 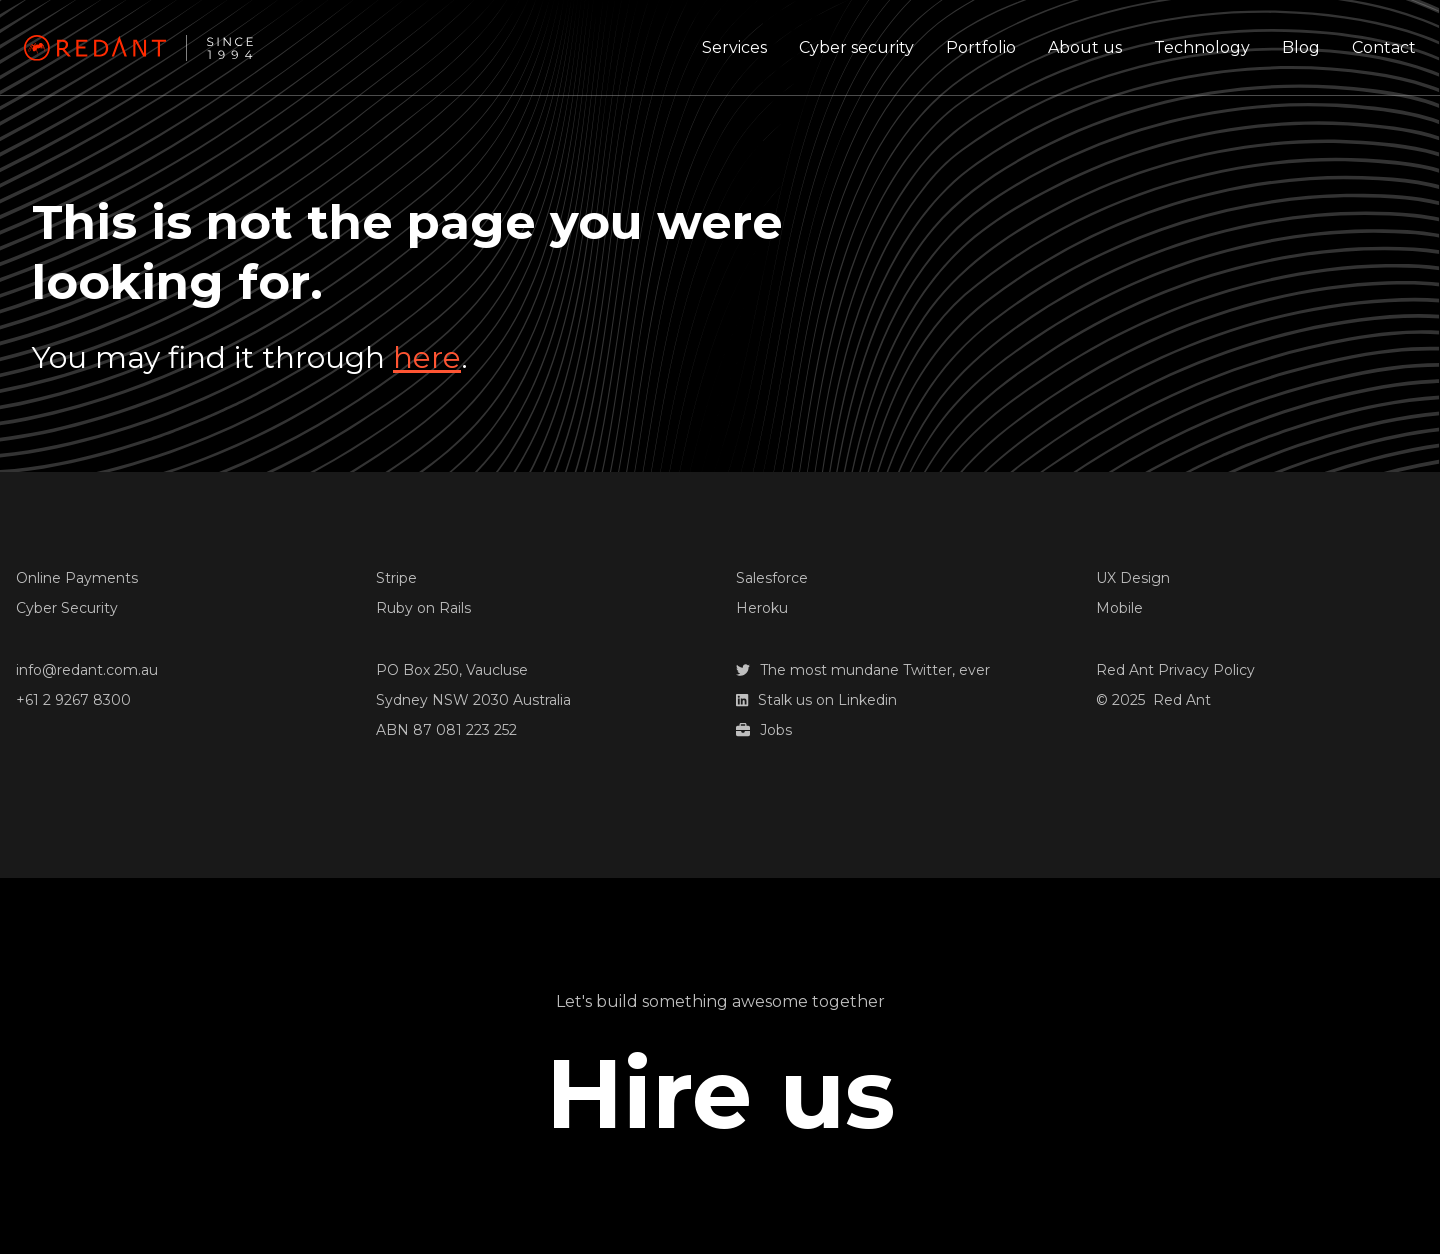 I want to click on Blog, so click(x=1301, y=47).